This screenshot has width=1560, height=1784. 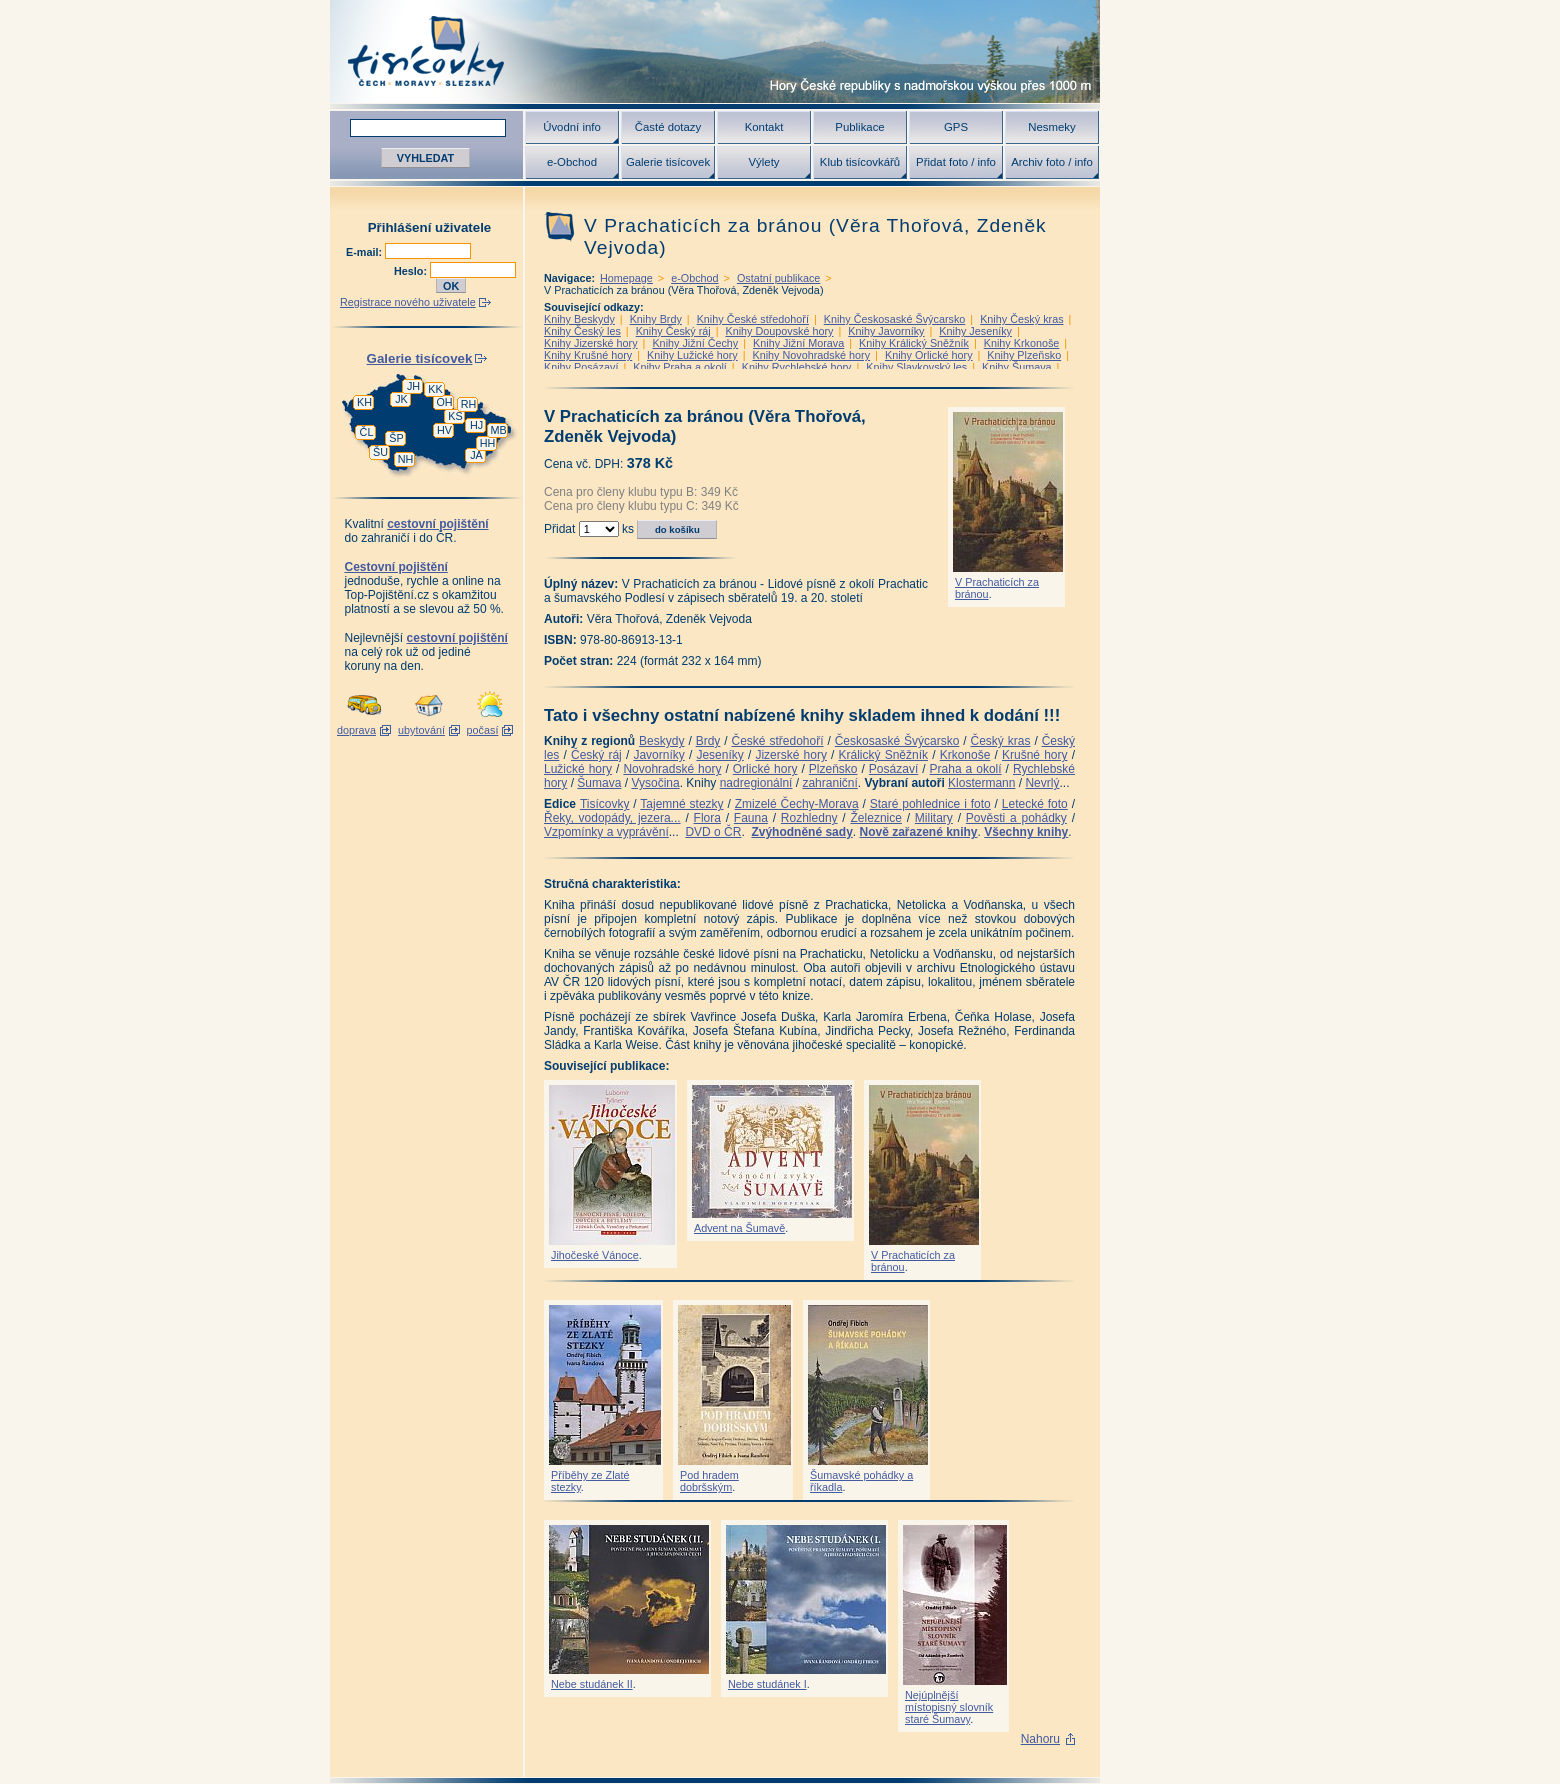 What do you see at coordinates (876, 818) in the screenshot?
I see `Železnice` at bounding box center [876, 818].